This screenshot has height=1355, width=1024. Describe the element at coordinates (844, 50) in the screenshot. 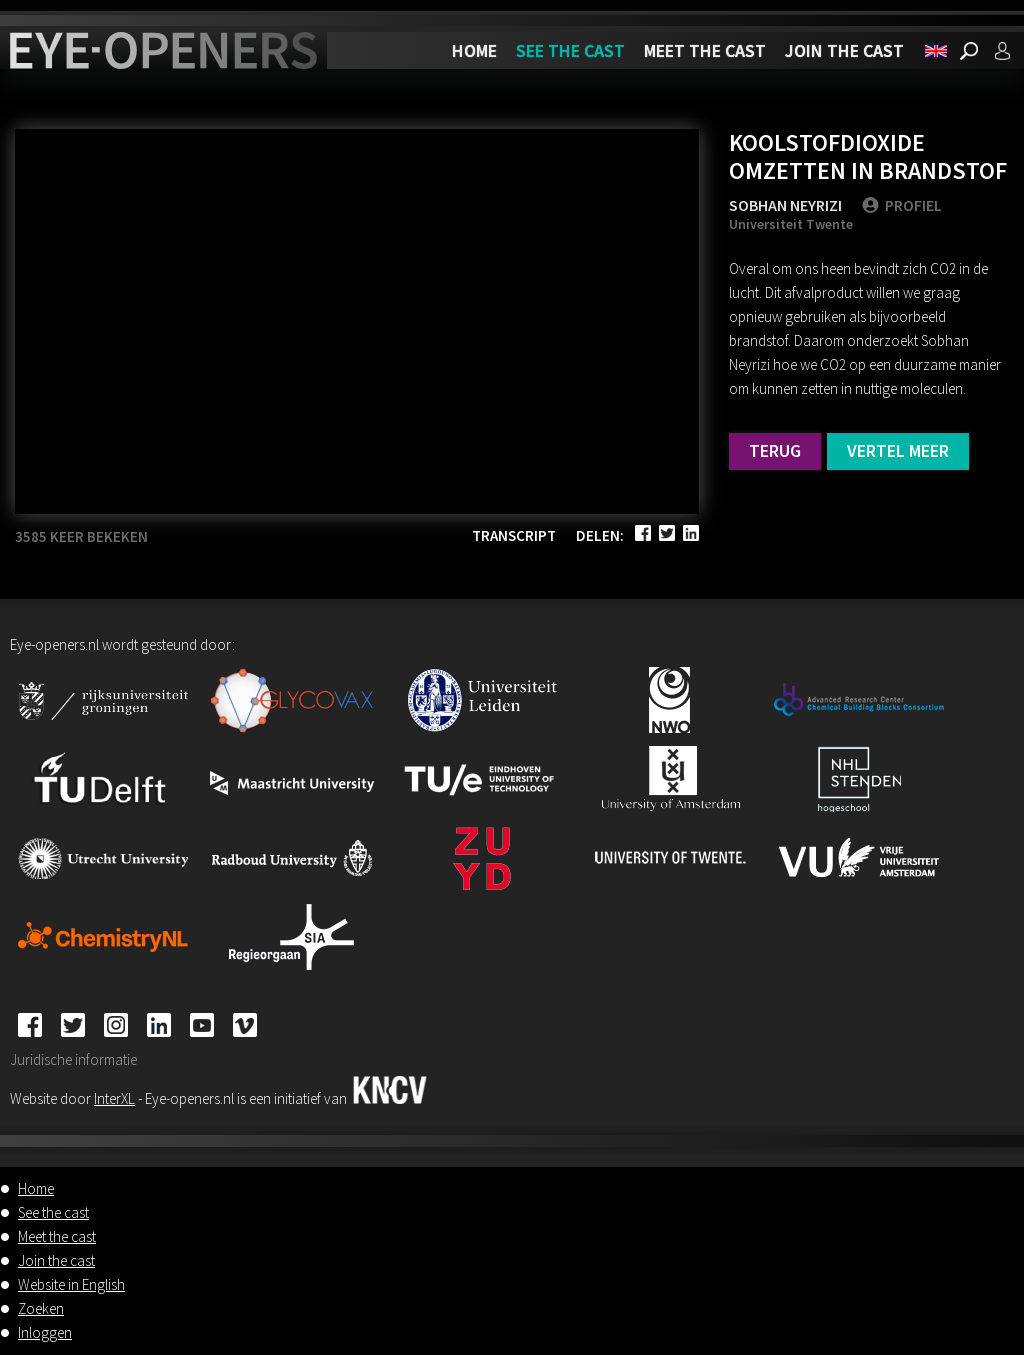

I see `Join the cast` at that location.